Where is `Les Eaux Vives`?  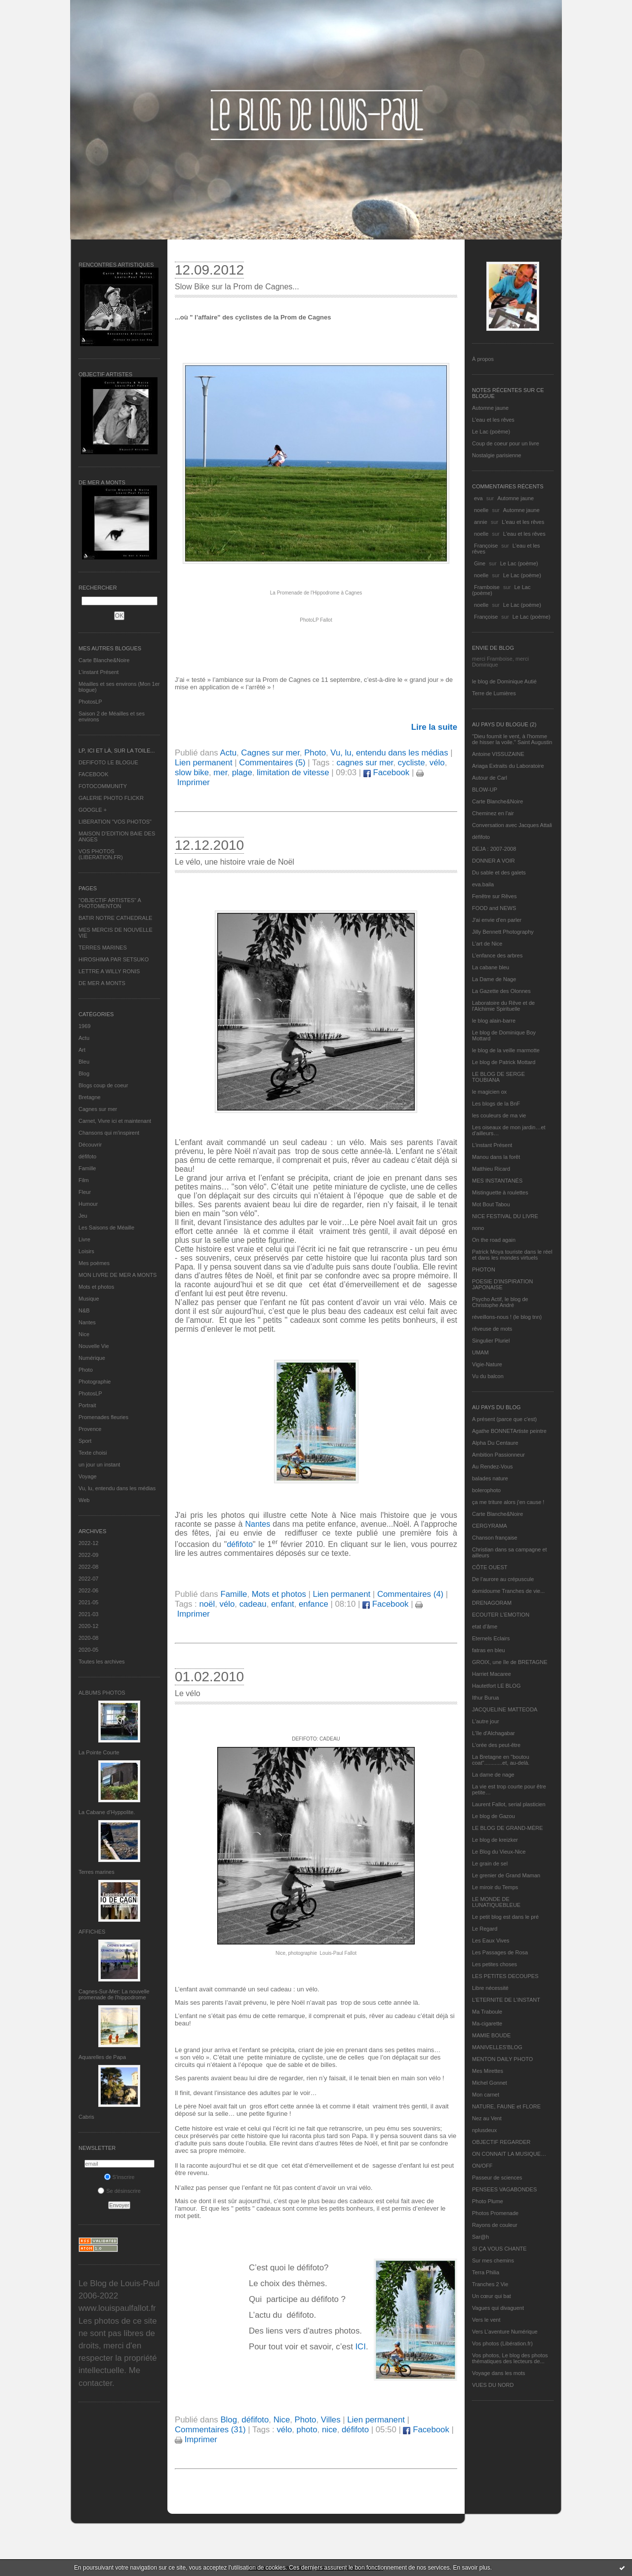 Les Eaux Vives is located at coordinates (491, 1940).